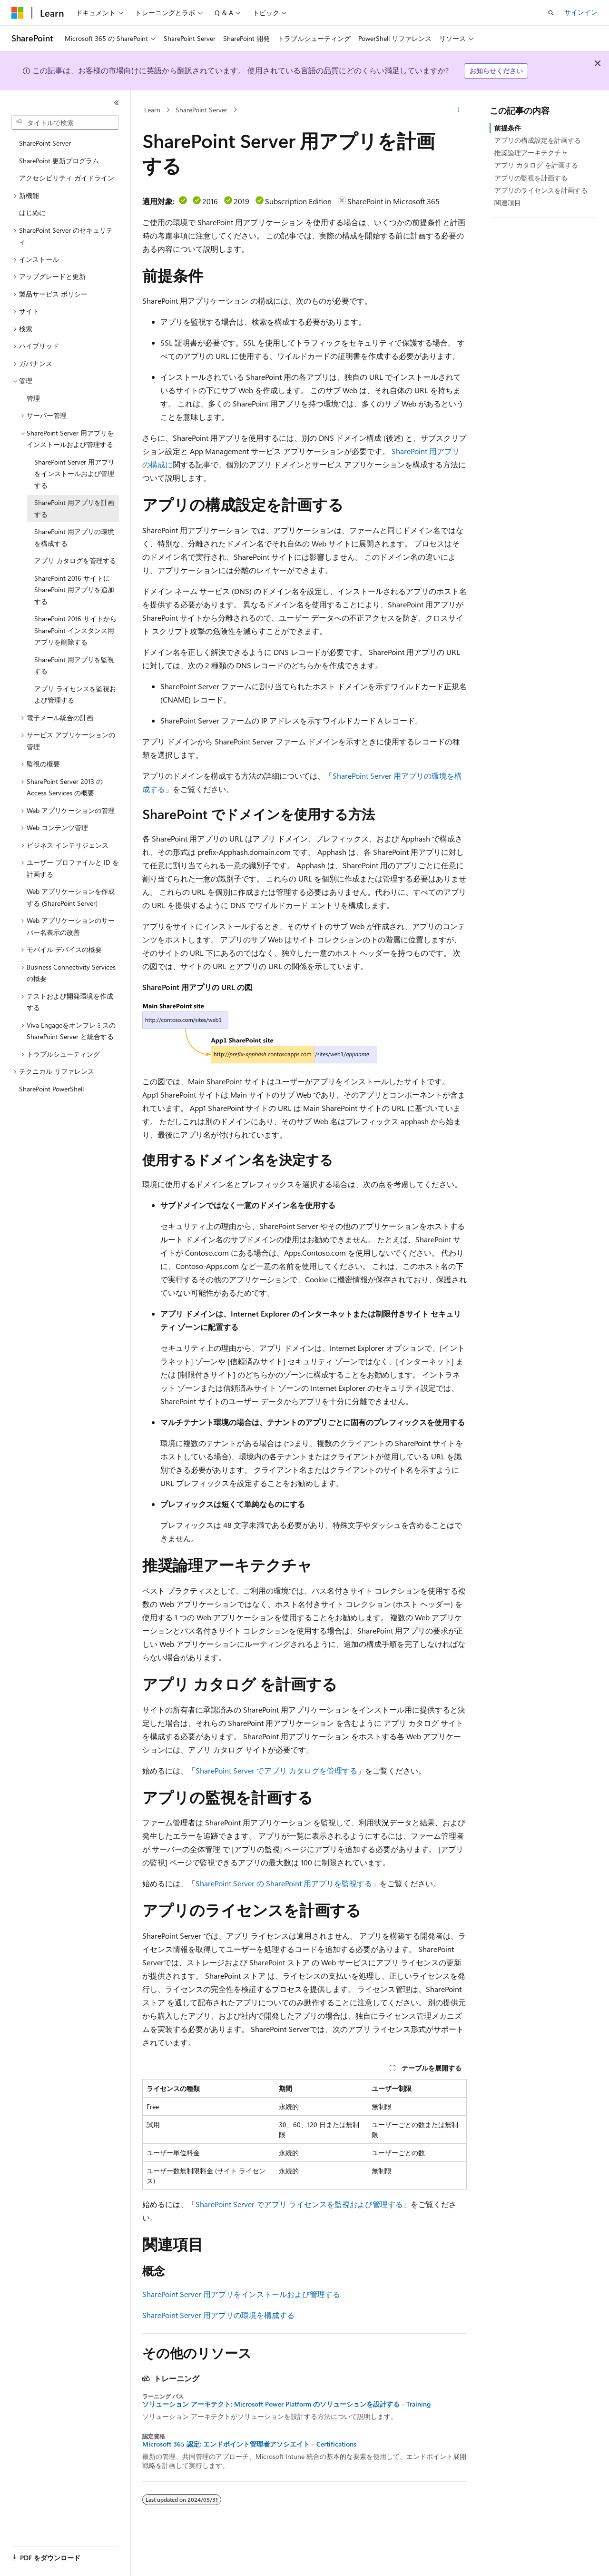 This screenshot has width=609, height=2576. Describe the element at coordinates (75, 630) in the screenshot. I see `SharePoint 2016 サイトから SharePoint インスタンス用アプリを削除する [treeitem]` at that location.